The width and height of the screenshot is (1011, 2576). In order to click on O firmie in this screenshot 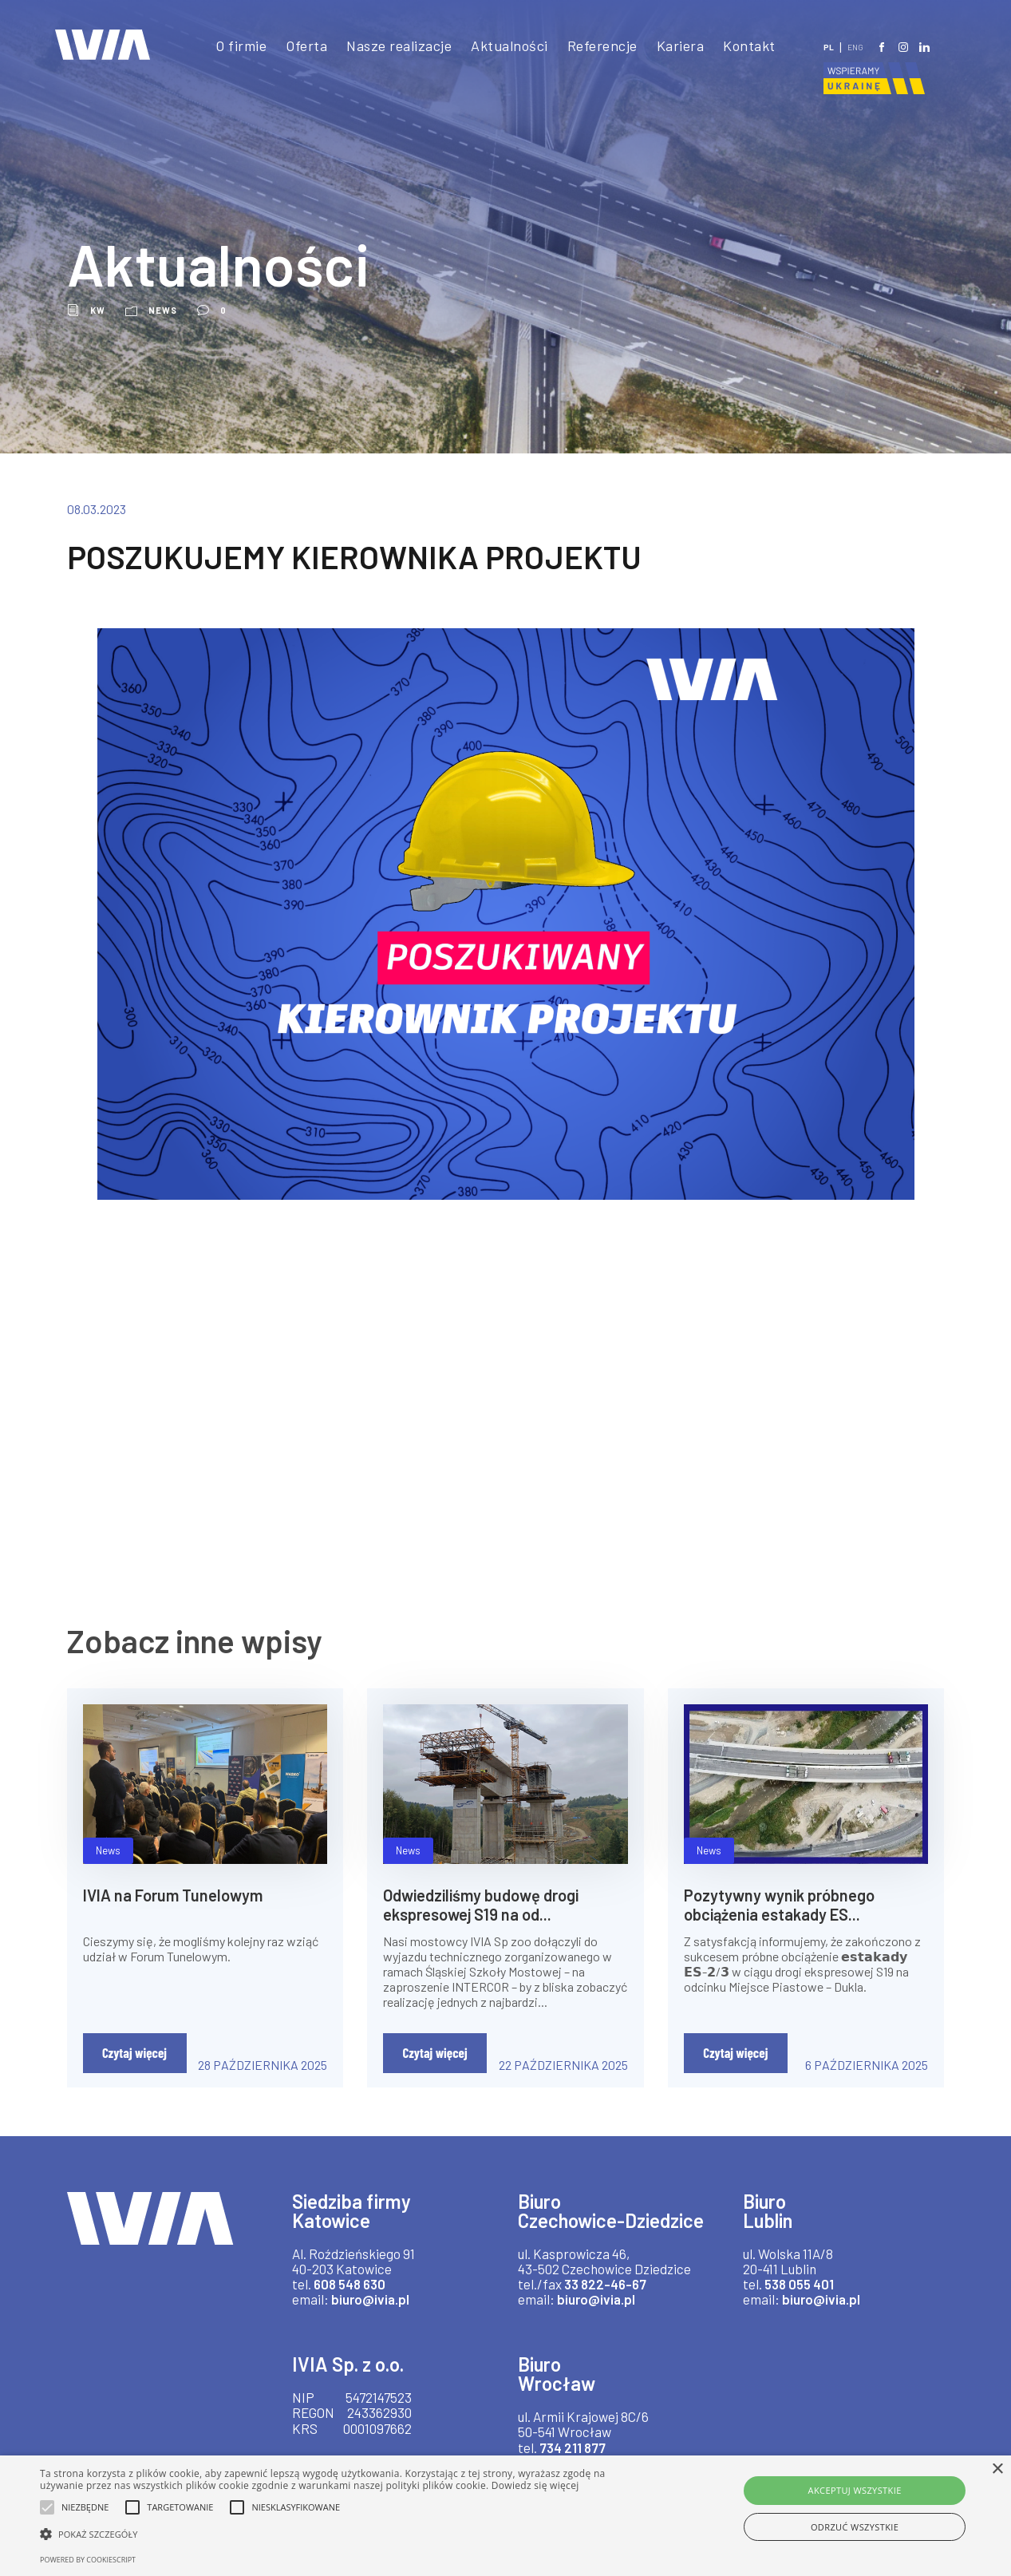, I will do `click(228, 45)`.